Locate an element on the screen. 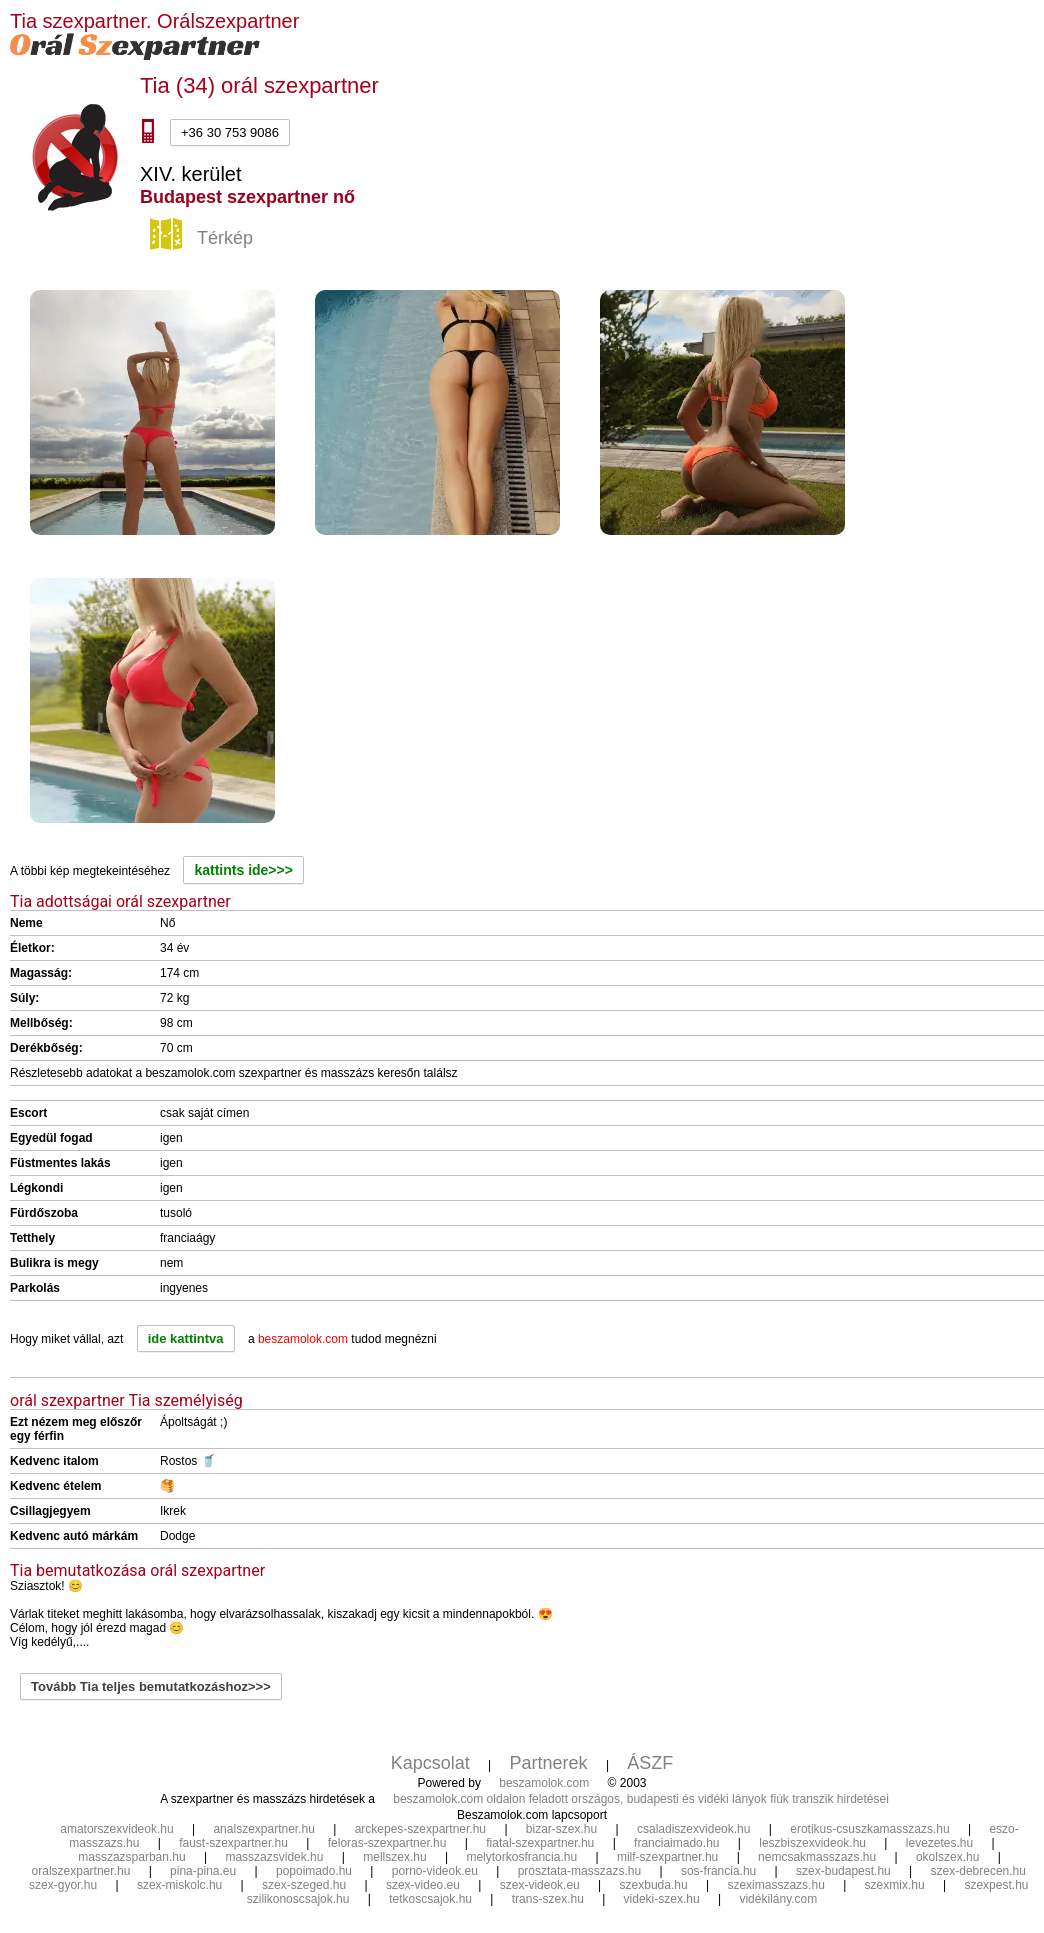  szex-video.eu is located at coordinates (423, 1885).